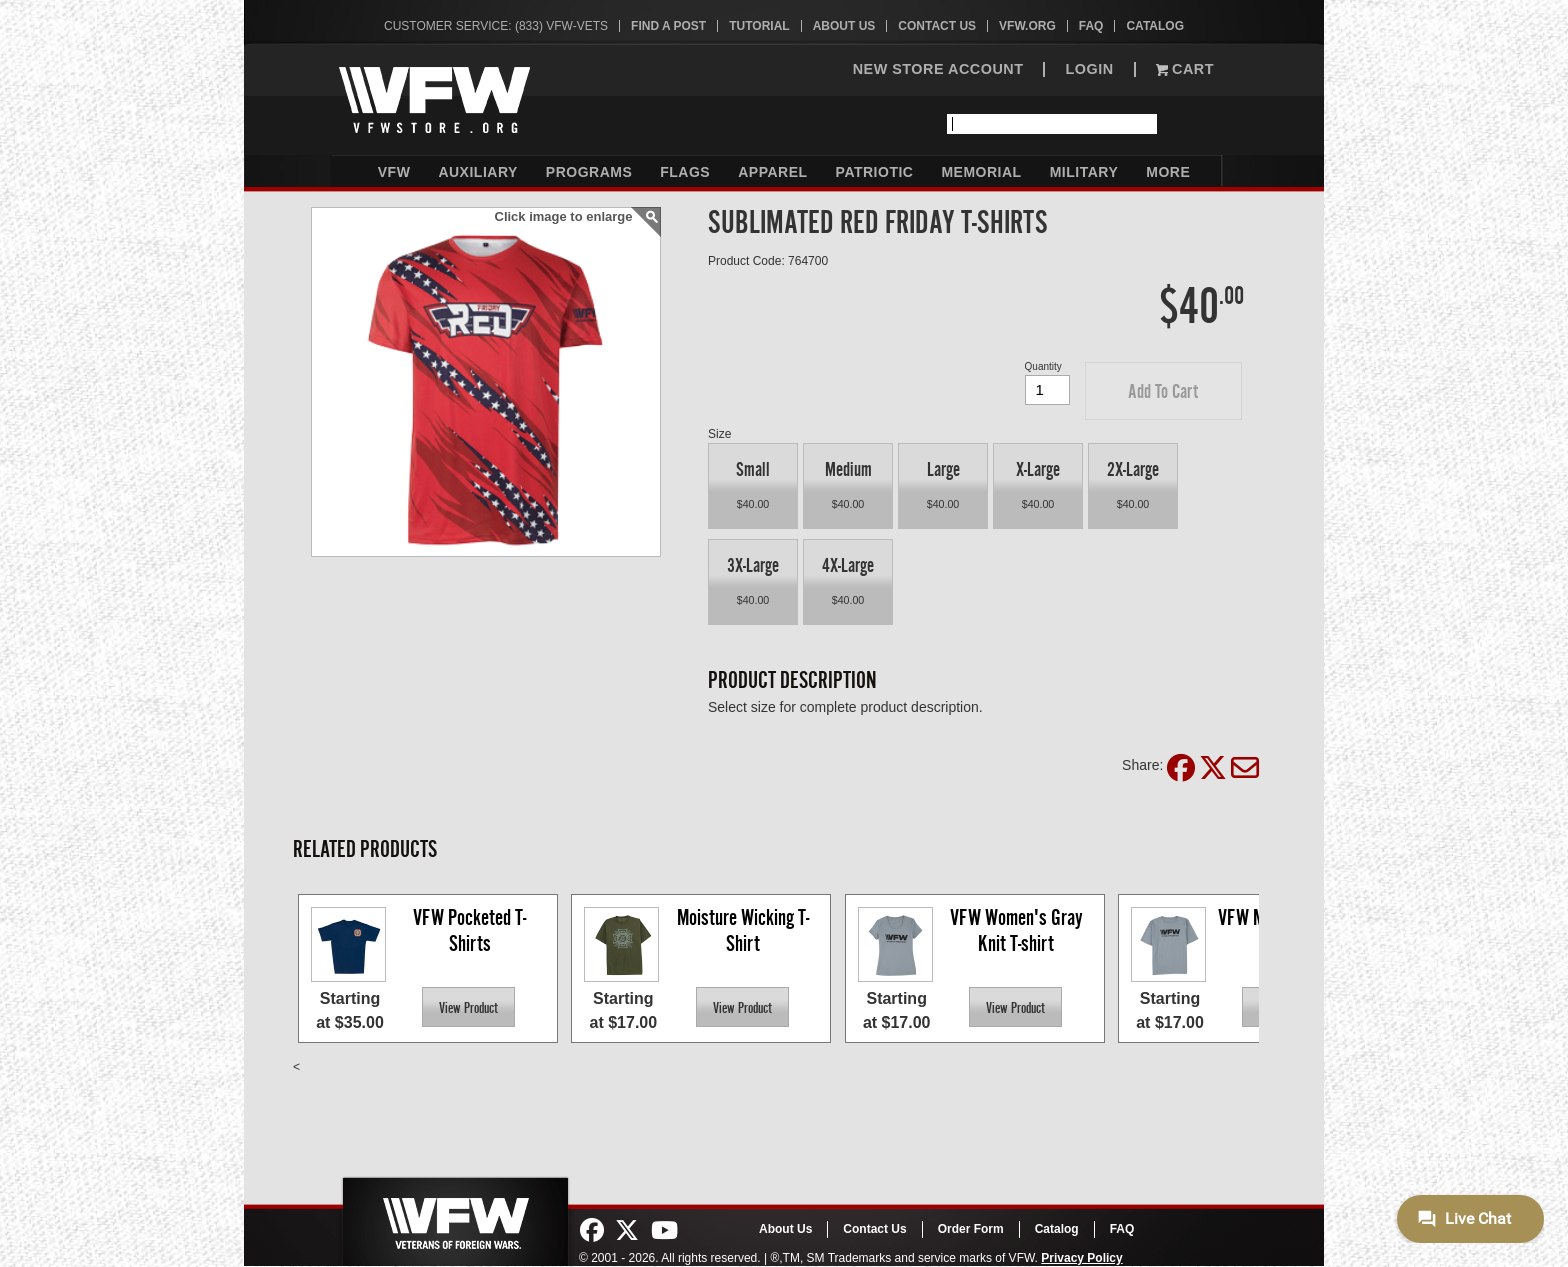 The image size is (1568, 1267). Describe the element at coordinates (477, 172) in the screenshot. I see `Auxiliary` at that location.